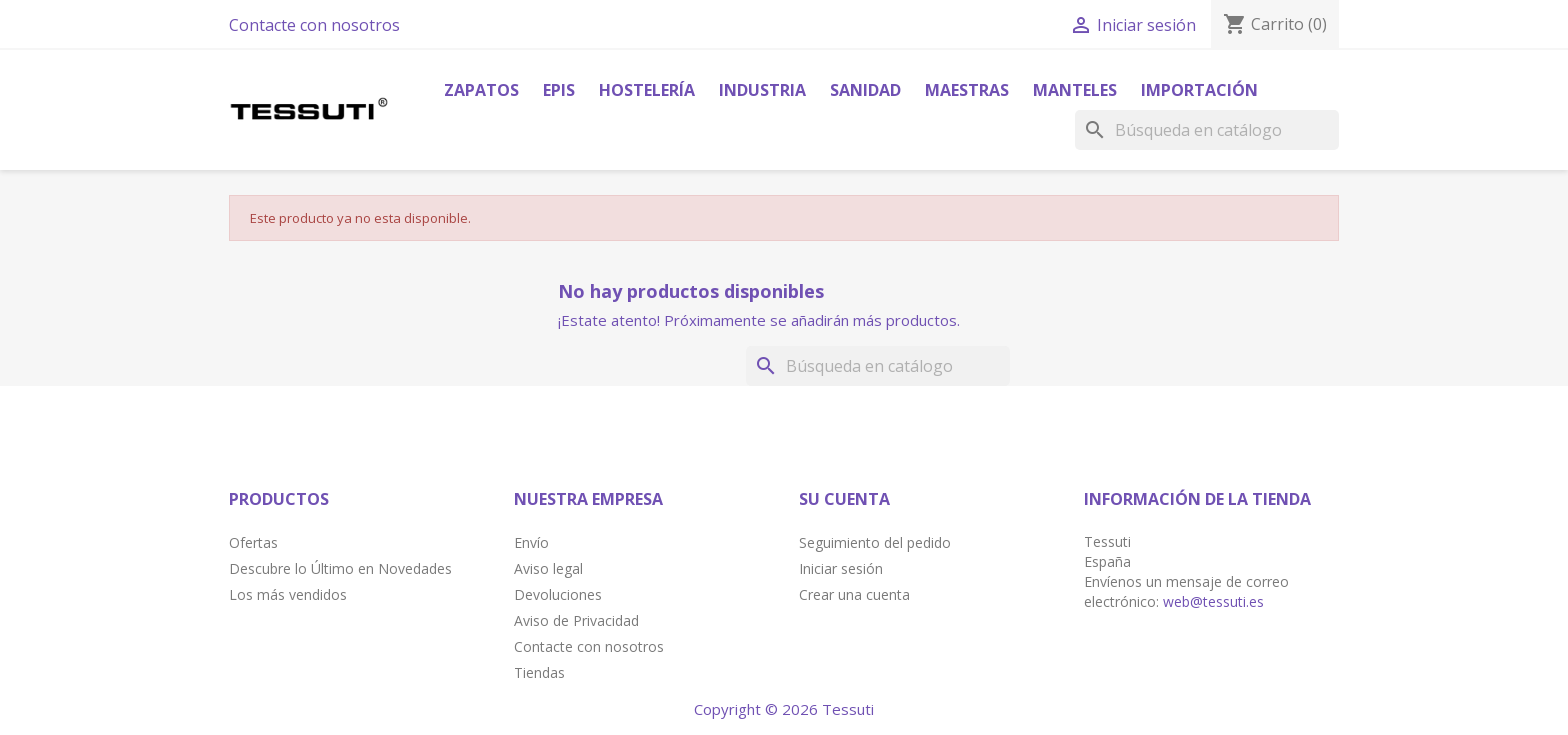 This screenshot has height=735, width=1568. I want to click on Copyright © 2026 Tessuti, so click(784, 709).